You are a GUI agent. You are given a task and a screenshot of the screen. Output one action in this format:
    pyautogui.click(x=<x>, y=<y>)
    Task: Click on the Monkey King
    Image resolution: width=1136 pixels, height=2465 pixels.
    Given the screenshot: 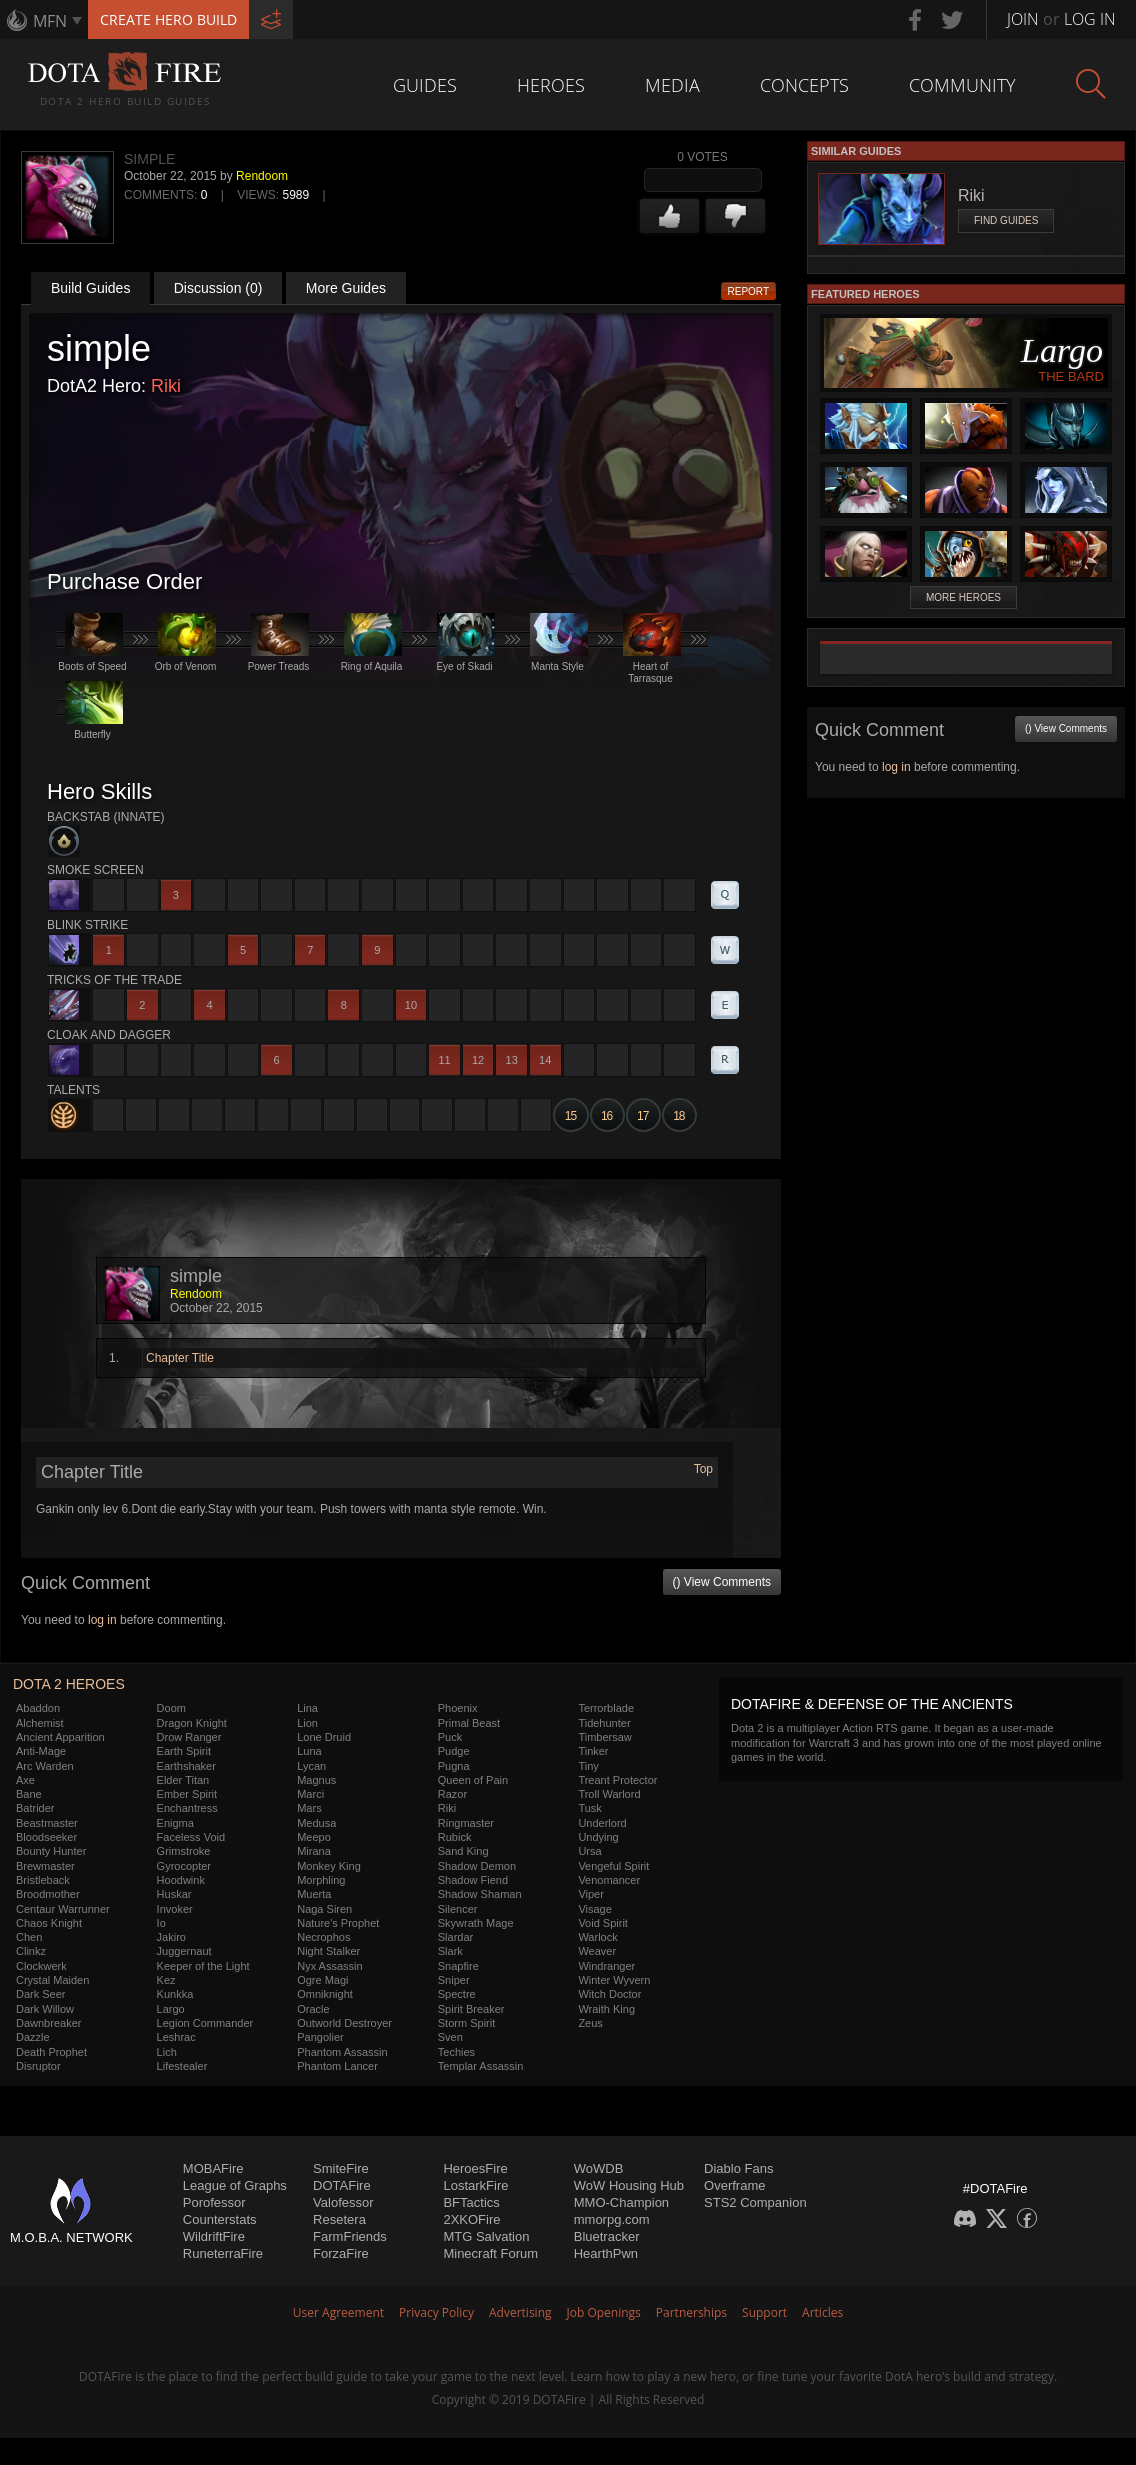 What is the action you would take?
    pyautogui.click(x=329, y=1866)
    